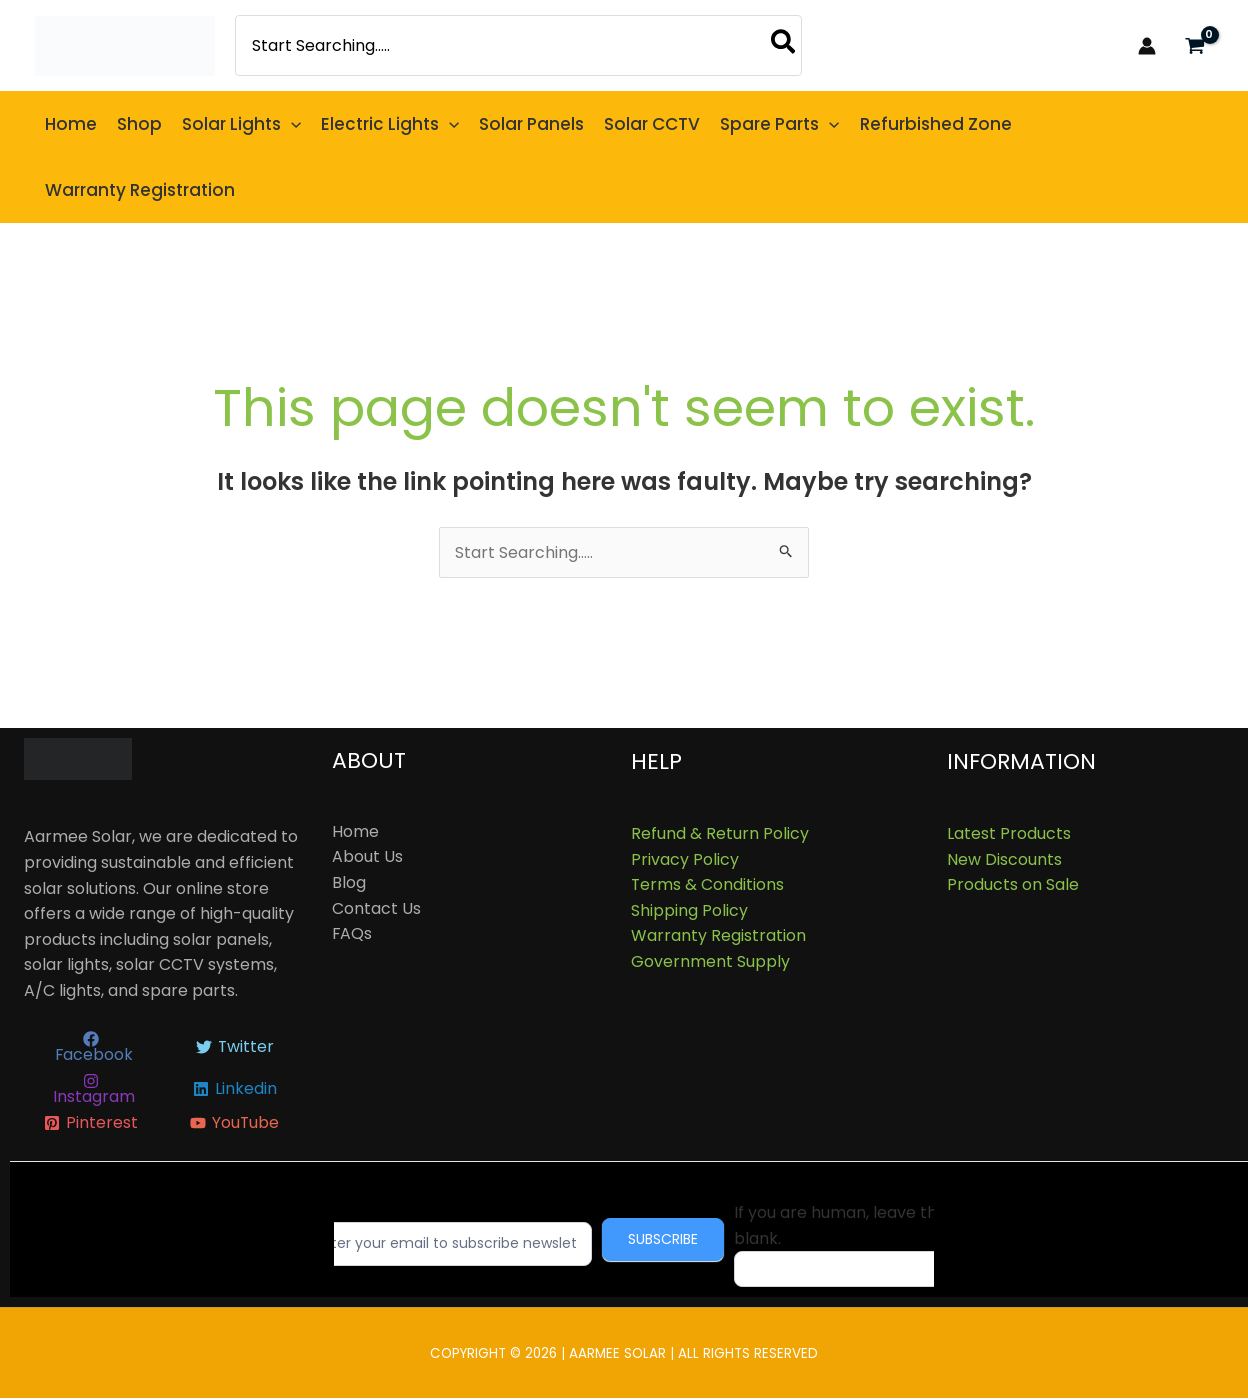 Image resolution: width=1248 pixels, height=1399 pixels. I want to click on Privacy Policy, so click(685, 859).